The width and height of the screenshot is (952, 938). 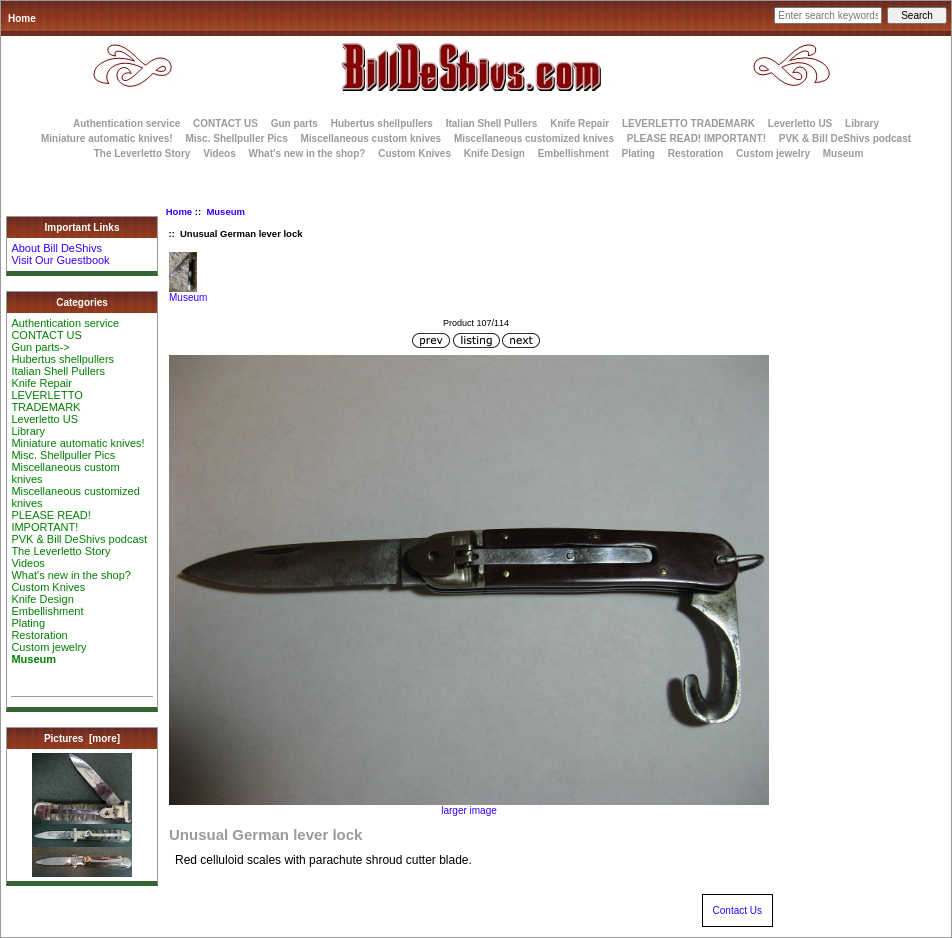 I want to click on Gun parts->, so click(x=40, y=347).